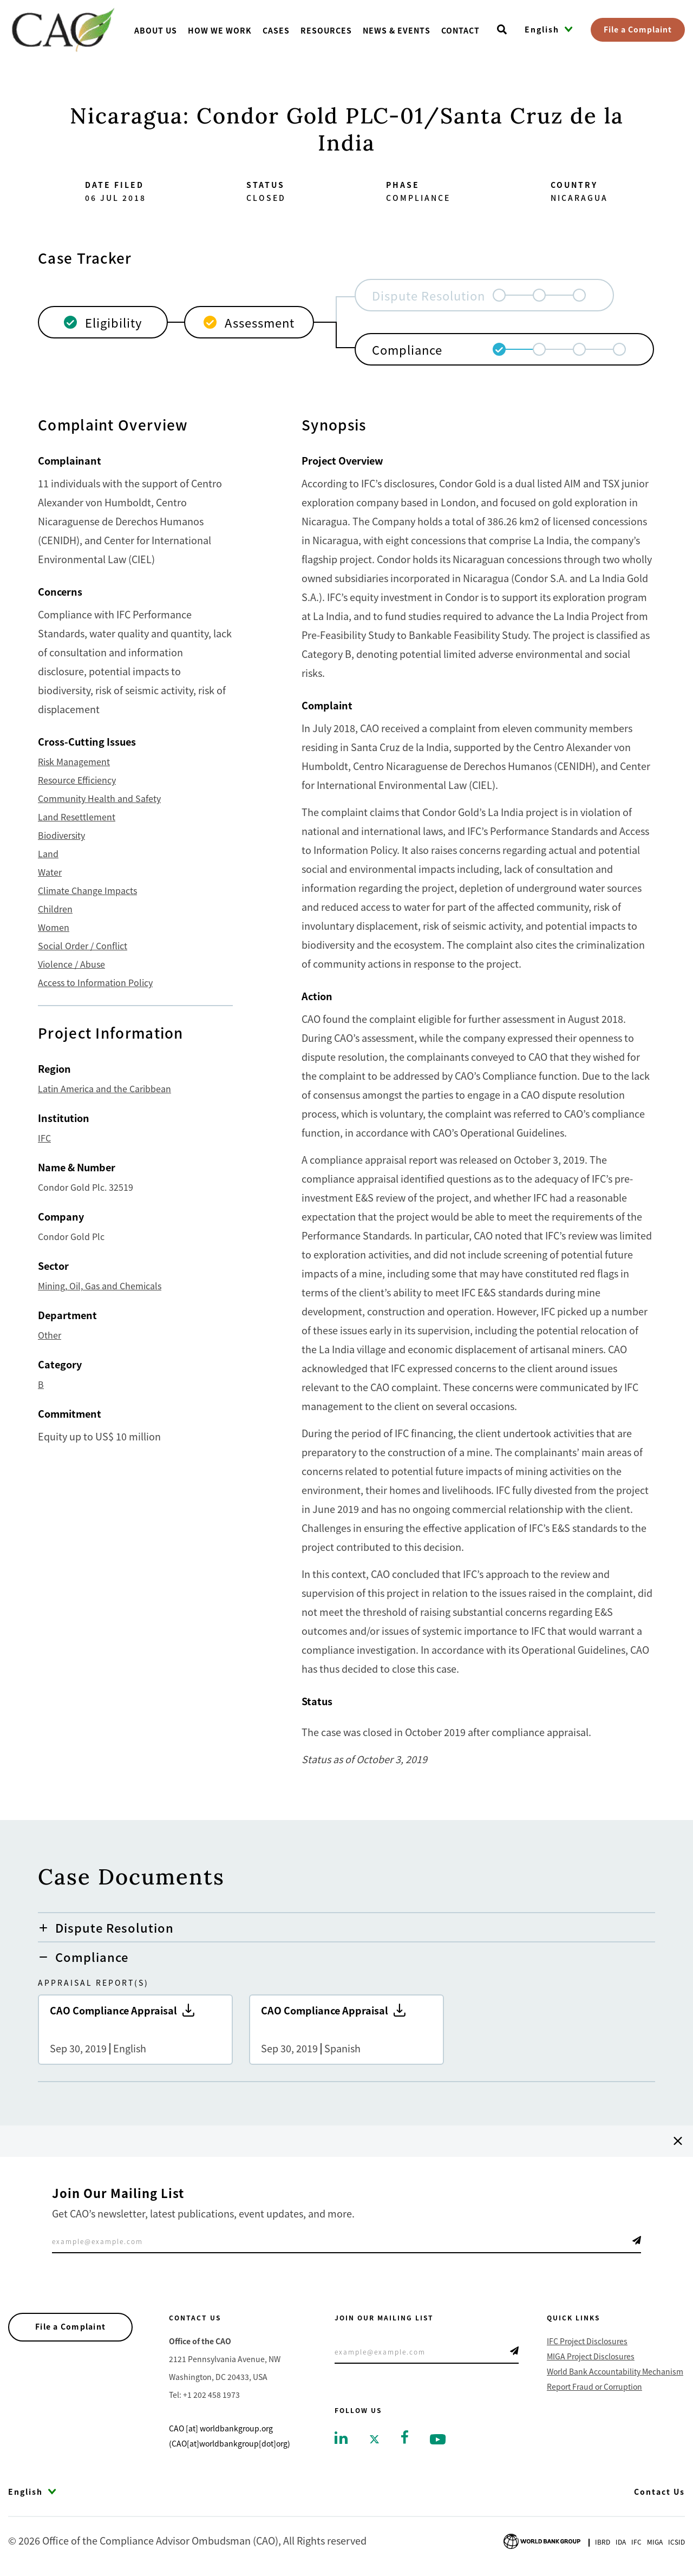 The image size is (693, 2576). Describe the element at coordinates (542, 2539) in the screenshot. I see `[Go to World Bank Group logo]` at that location.